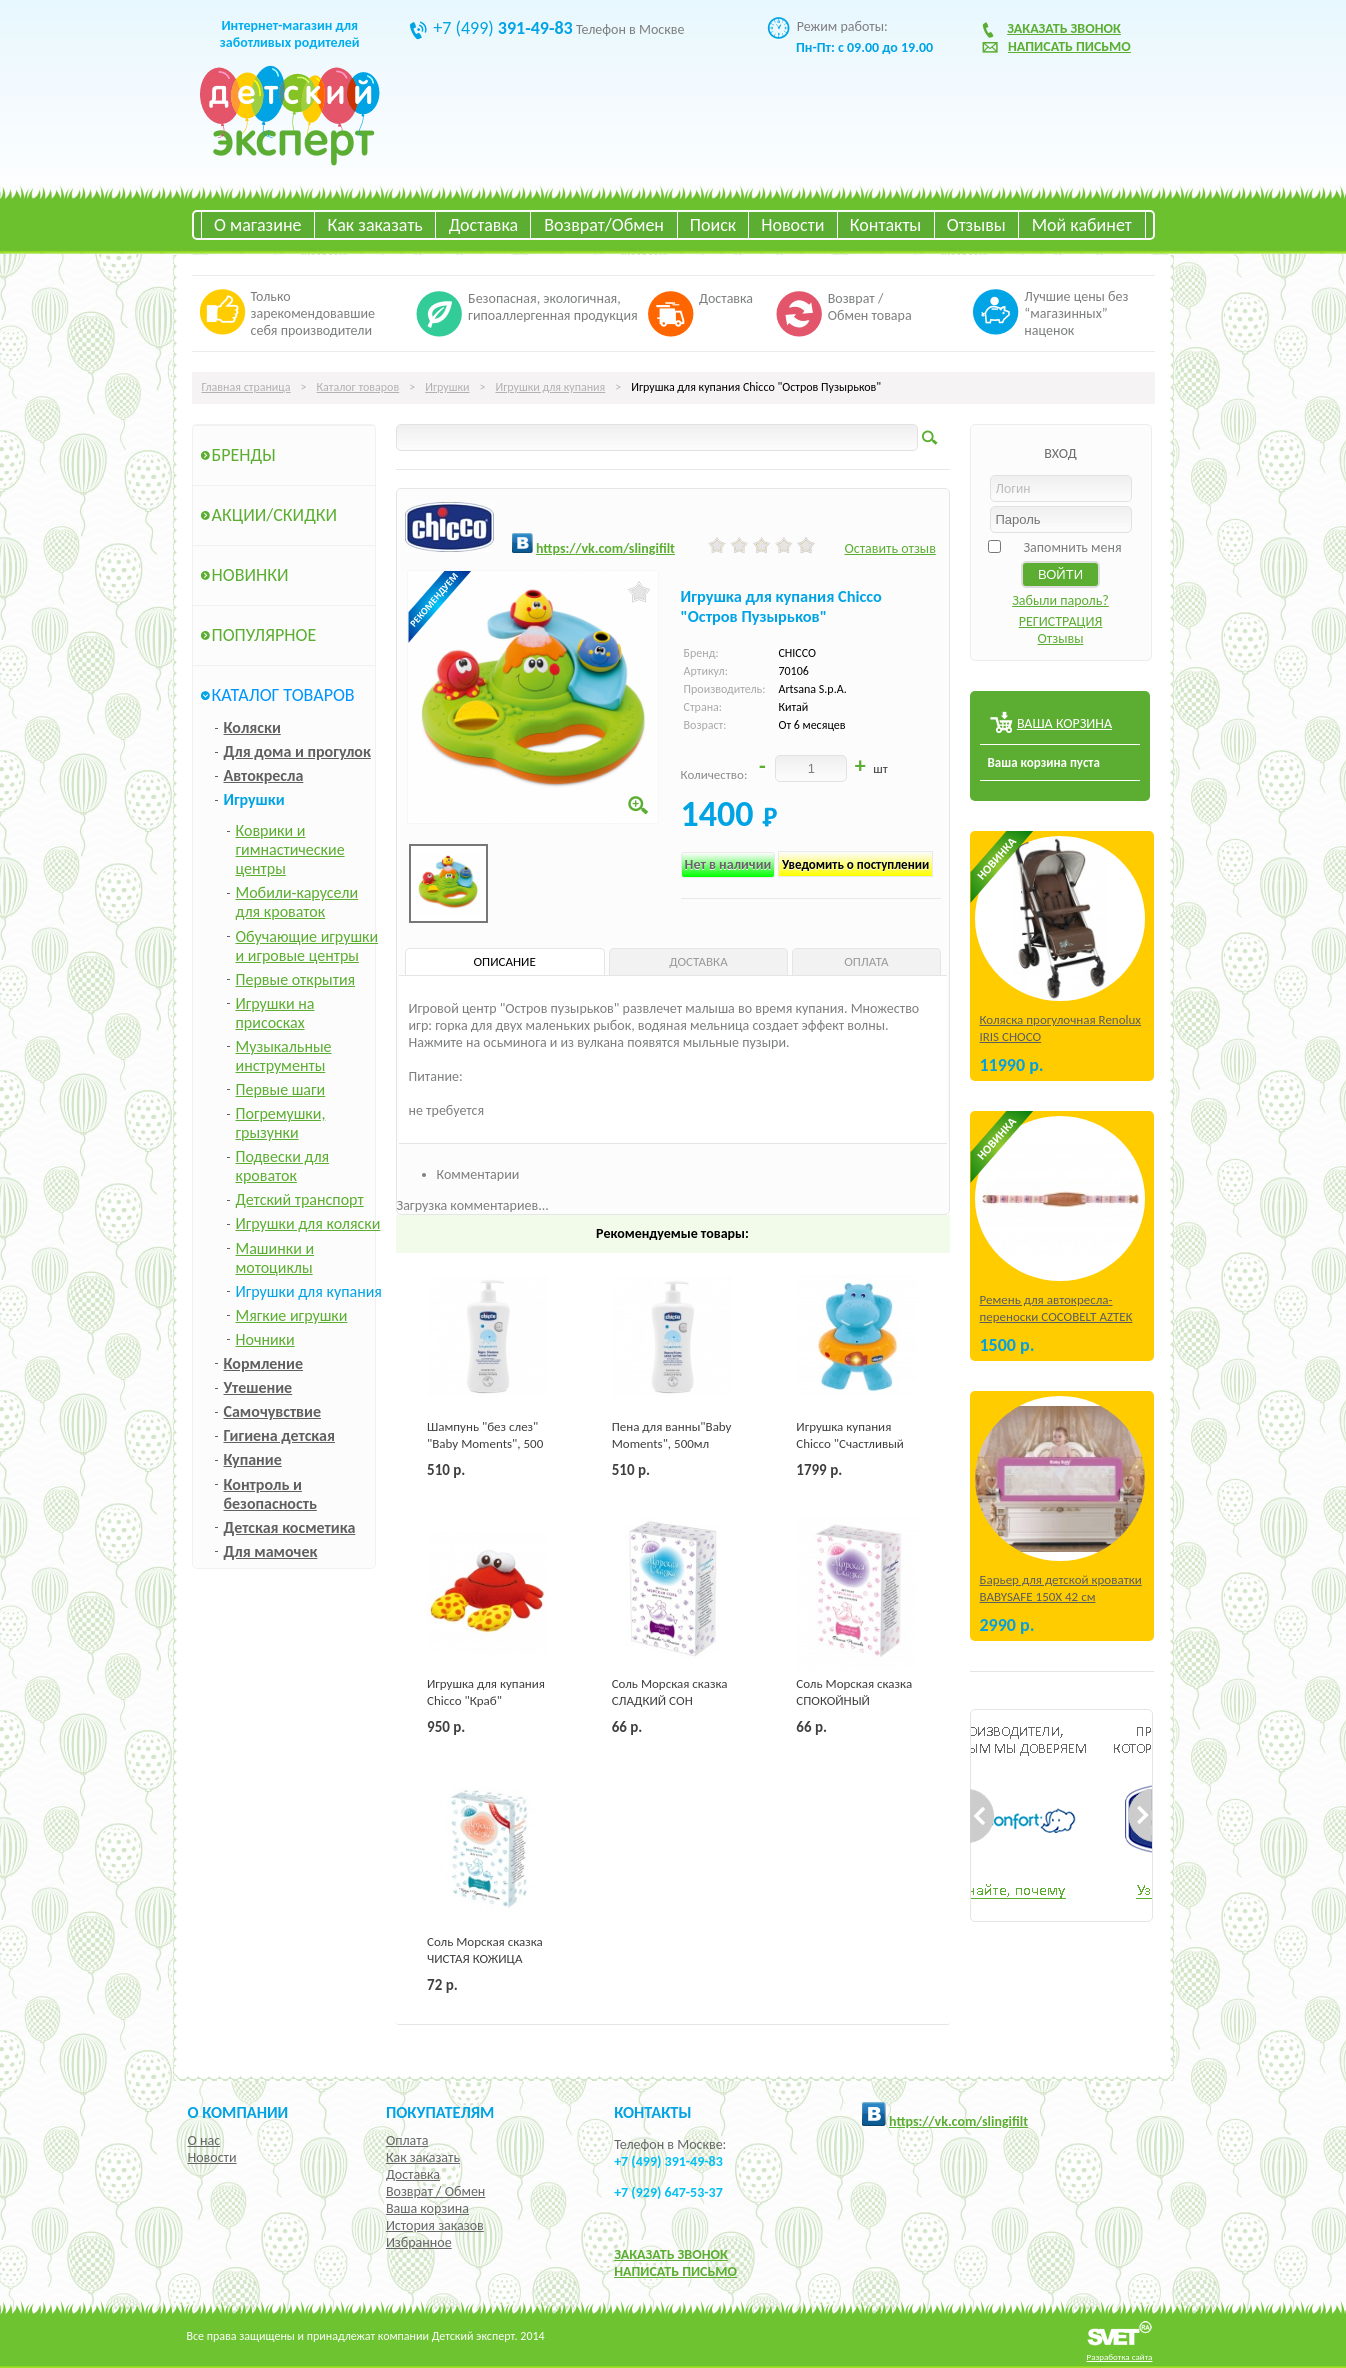  I want to click on Контакты, so click(886, 225).